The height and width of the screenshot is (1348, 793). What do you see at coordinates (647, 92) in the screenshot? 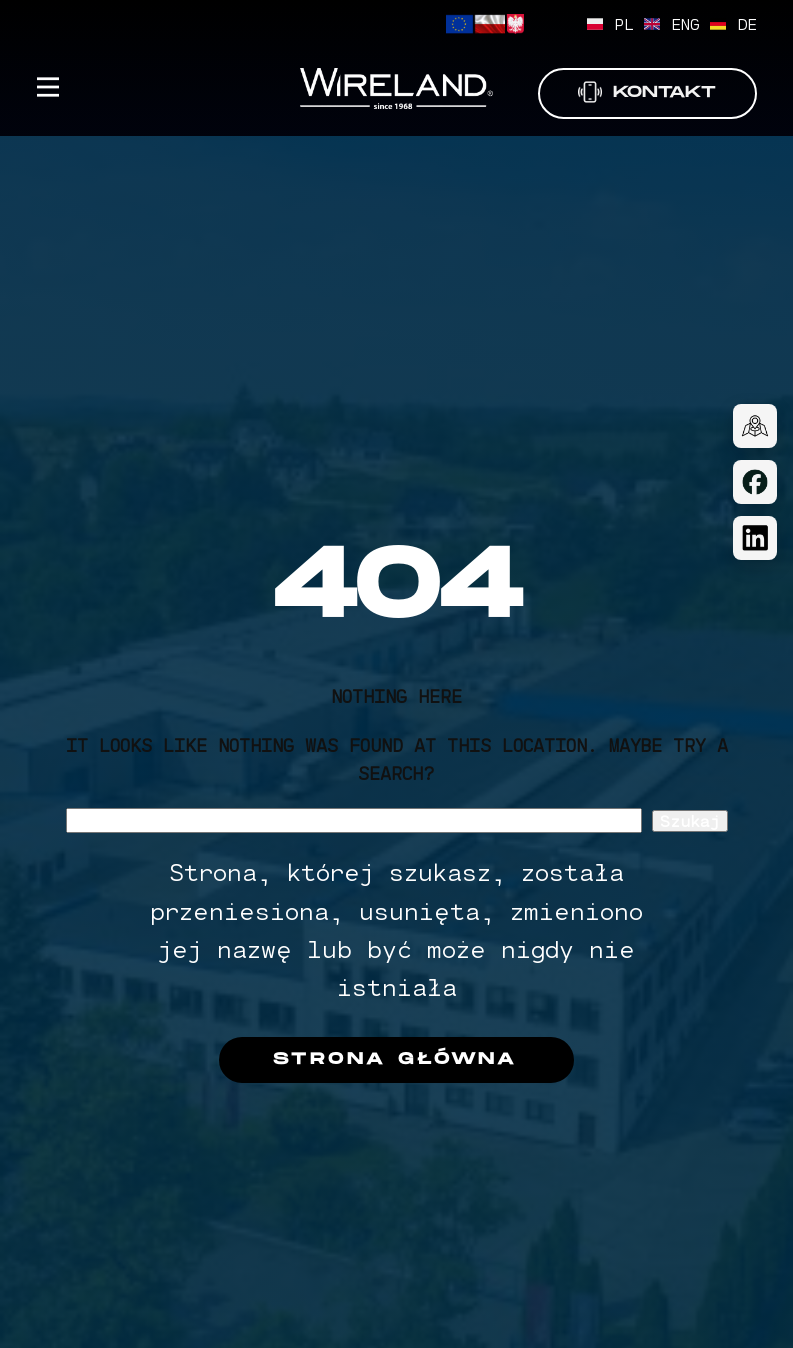
I see `Kontakt` at bounding box center [647, 92].